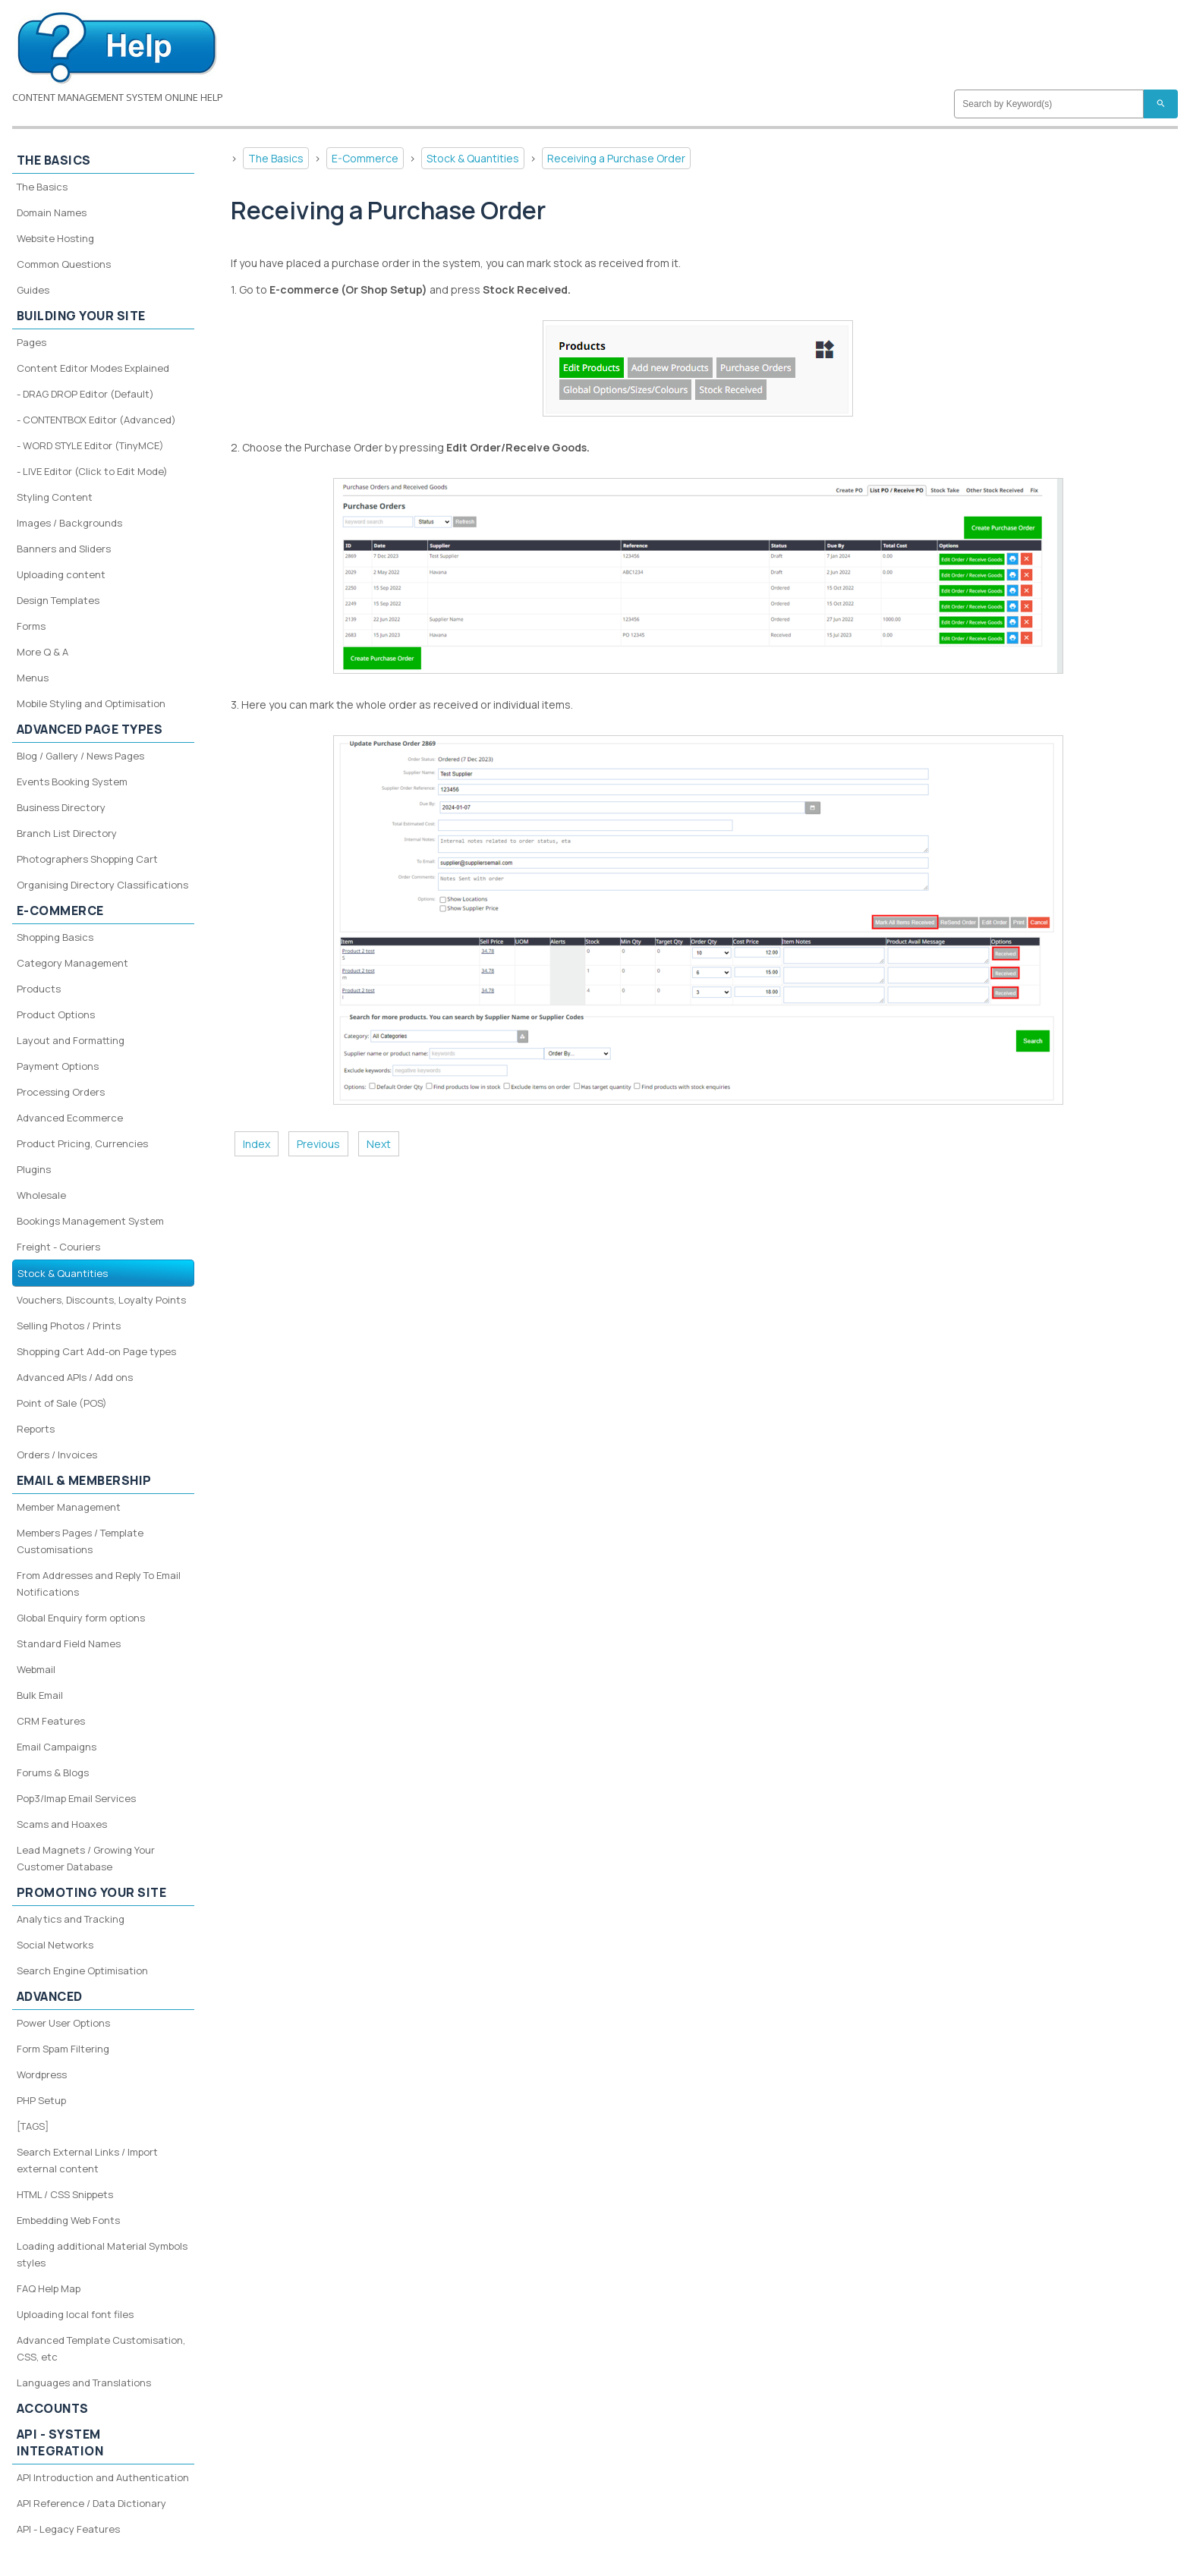  What do you see at coordinates (42, 652) in the screenshot?
I see `More Q & A` at bounding box center [42, 652].